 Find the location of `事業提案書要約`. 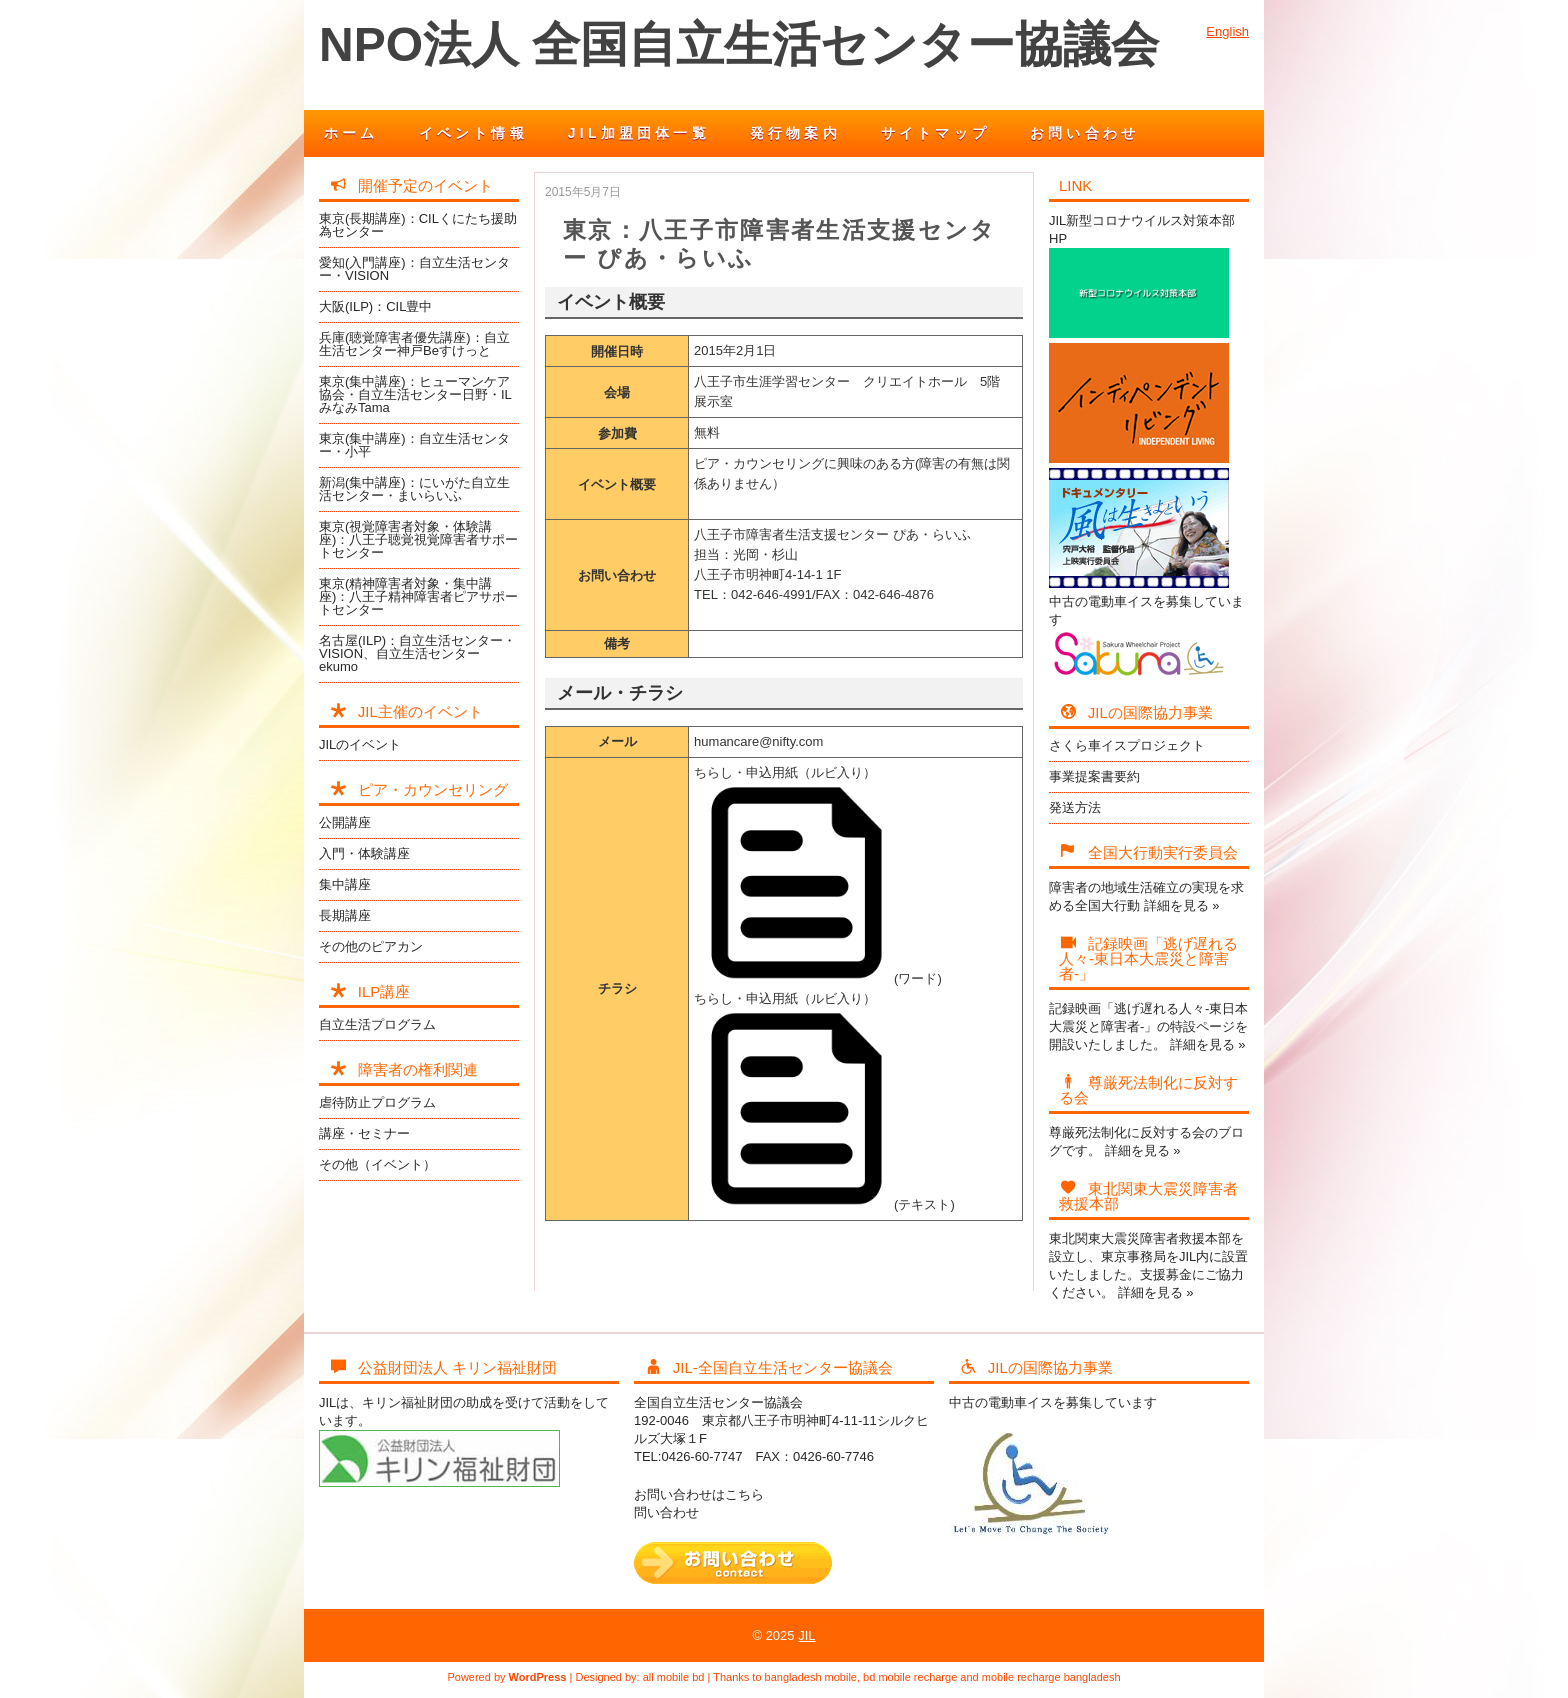

事業提案書要約 is located at coordinates (1094, 776).